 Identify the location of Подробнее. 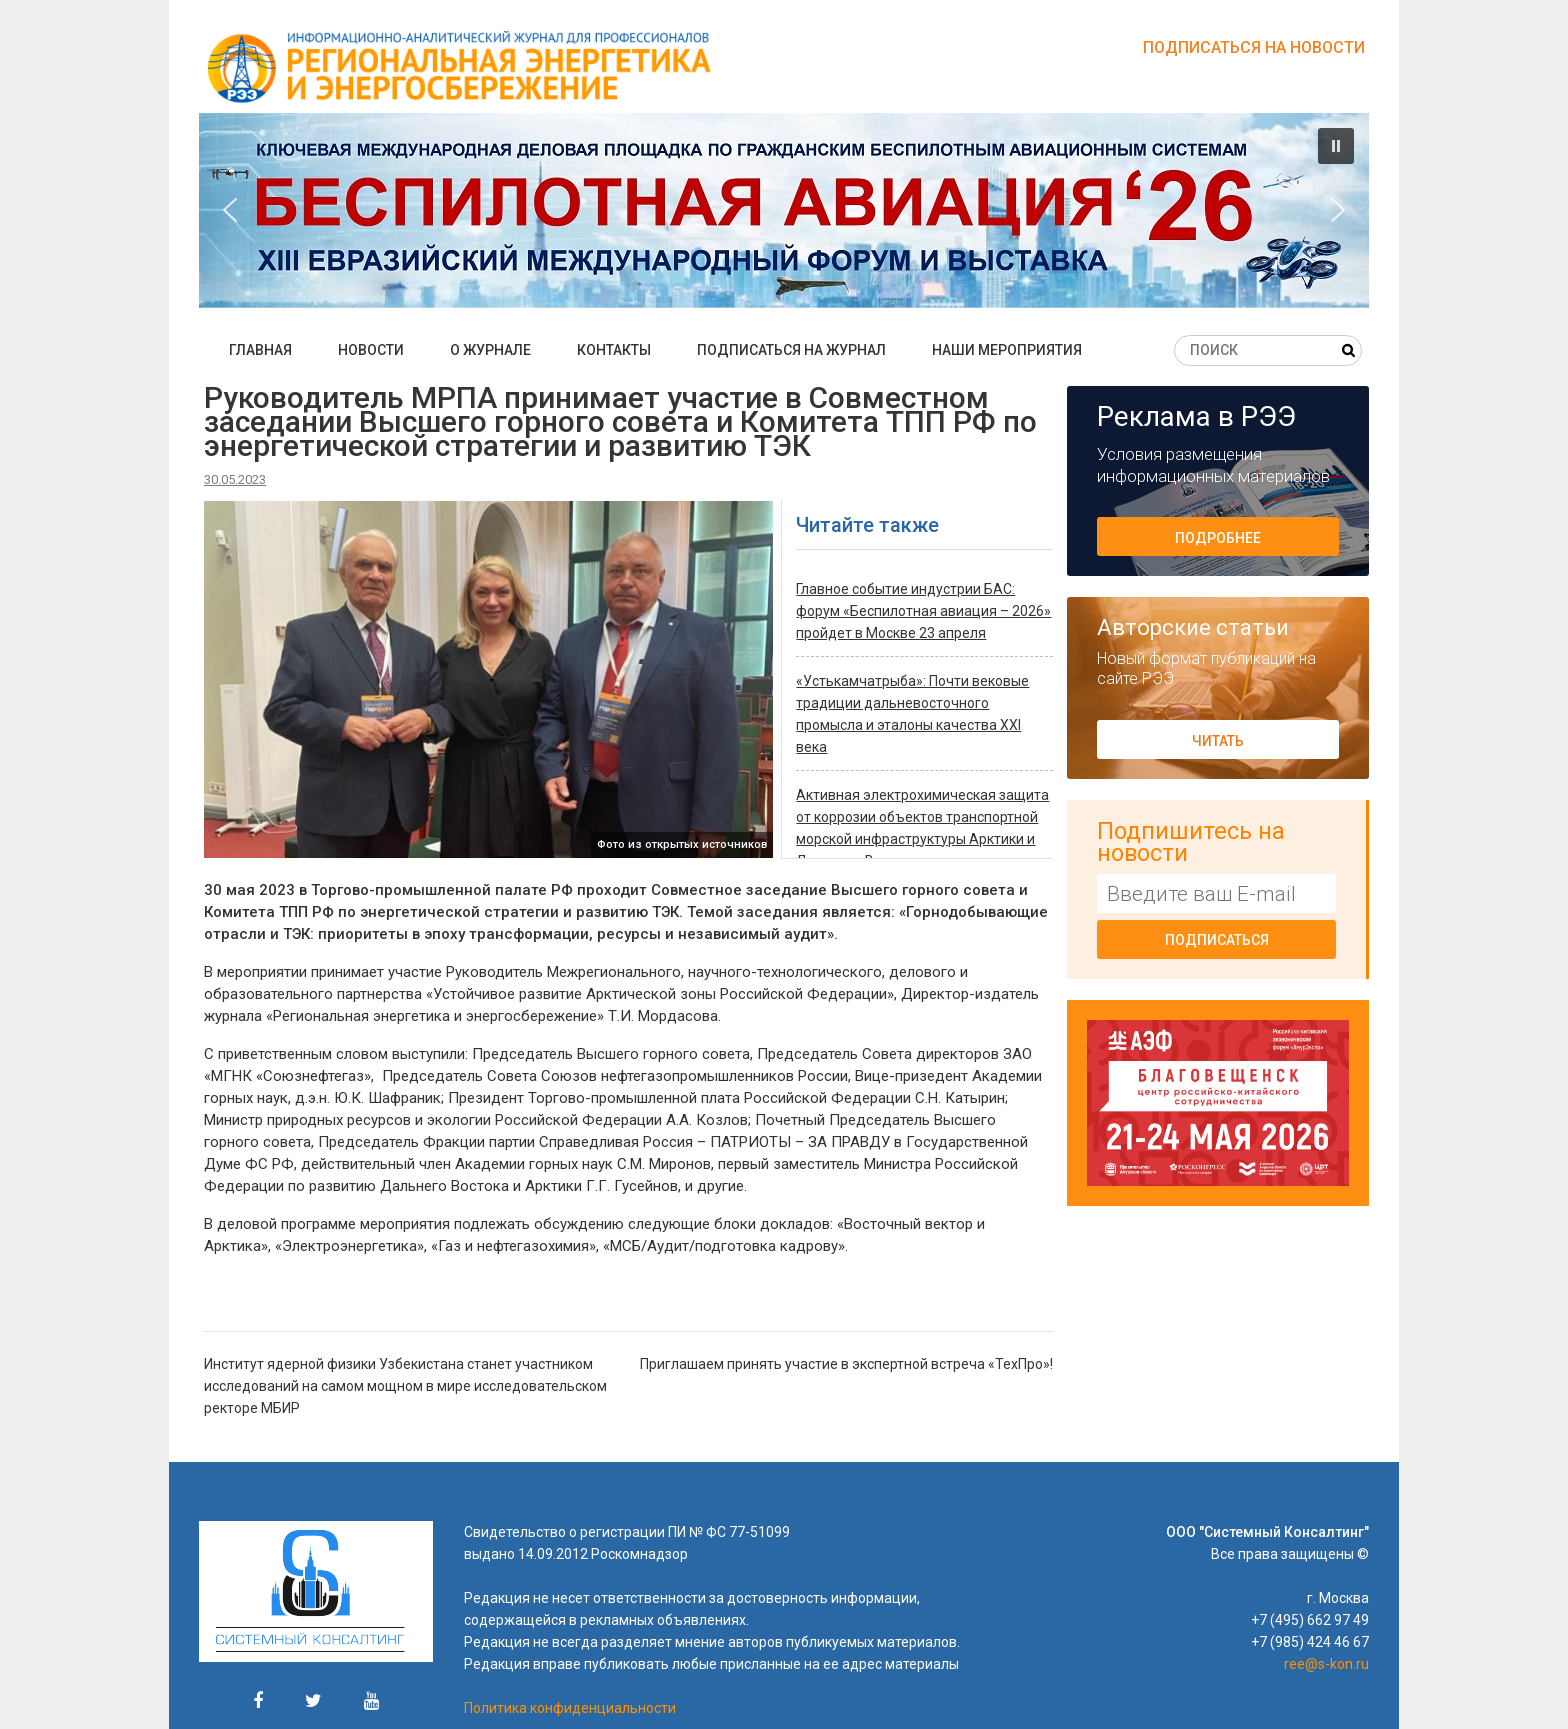
(1218, 538).